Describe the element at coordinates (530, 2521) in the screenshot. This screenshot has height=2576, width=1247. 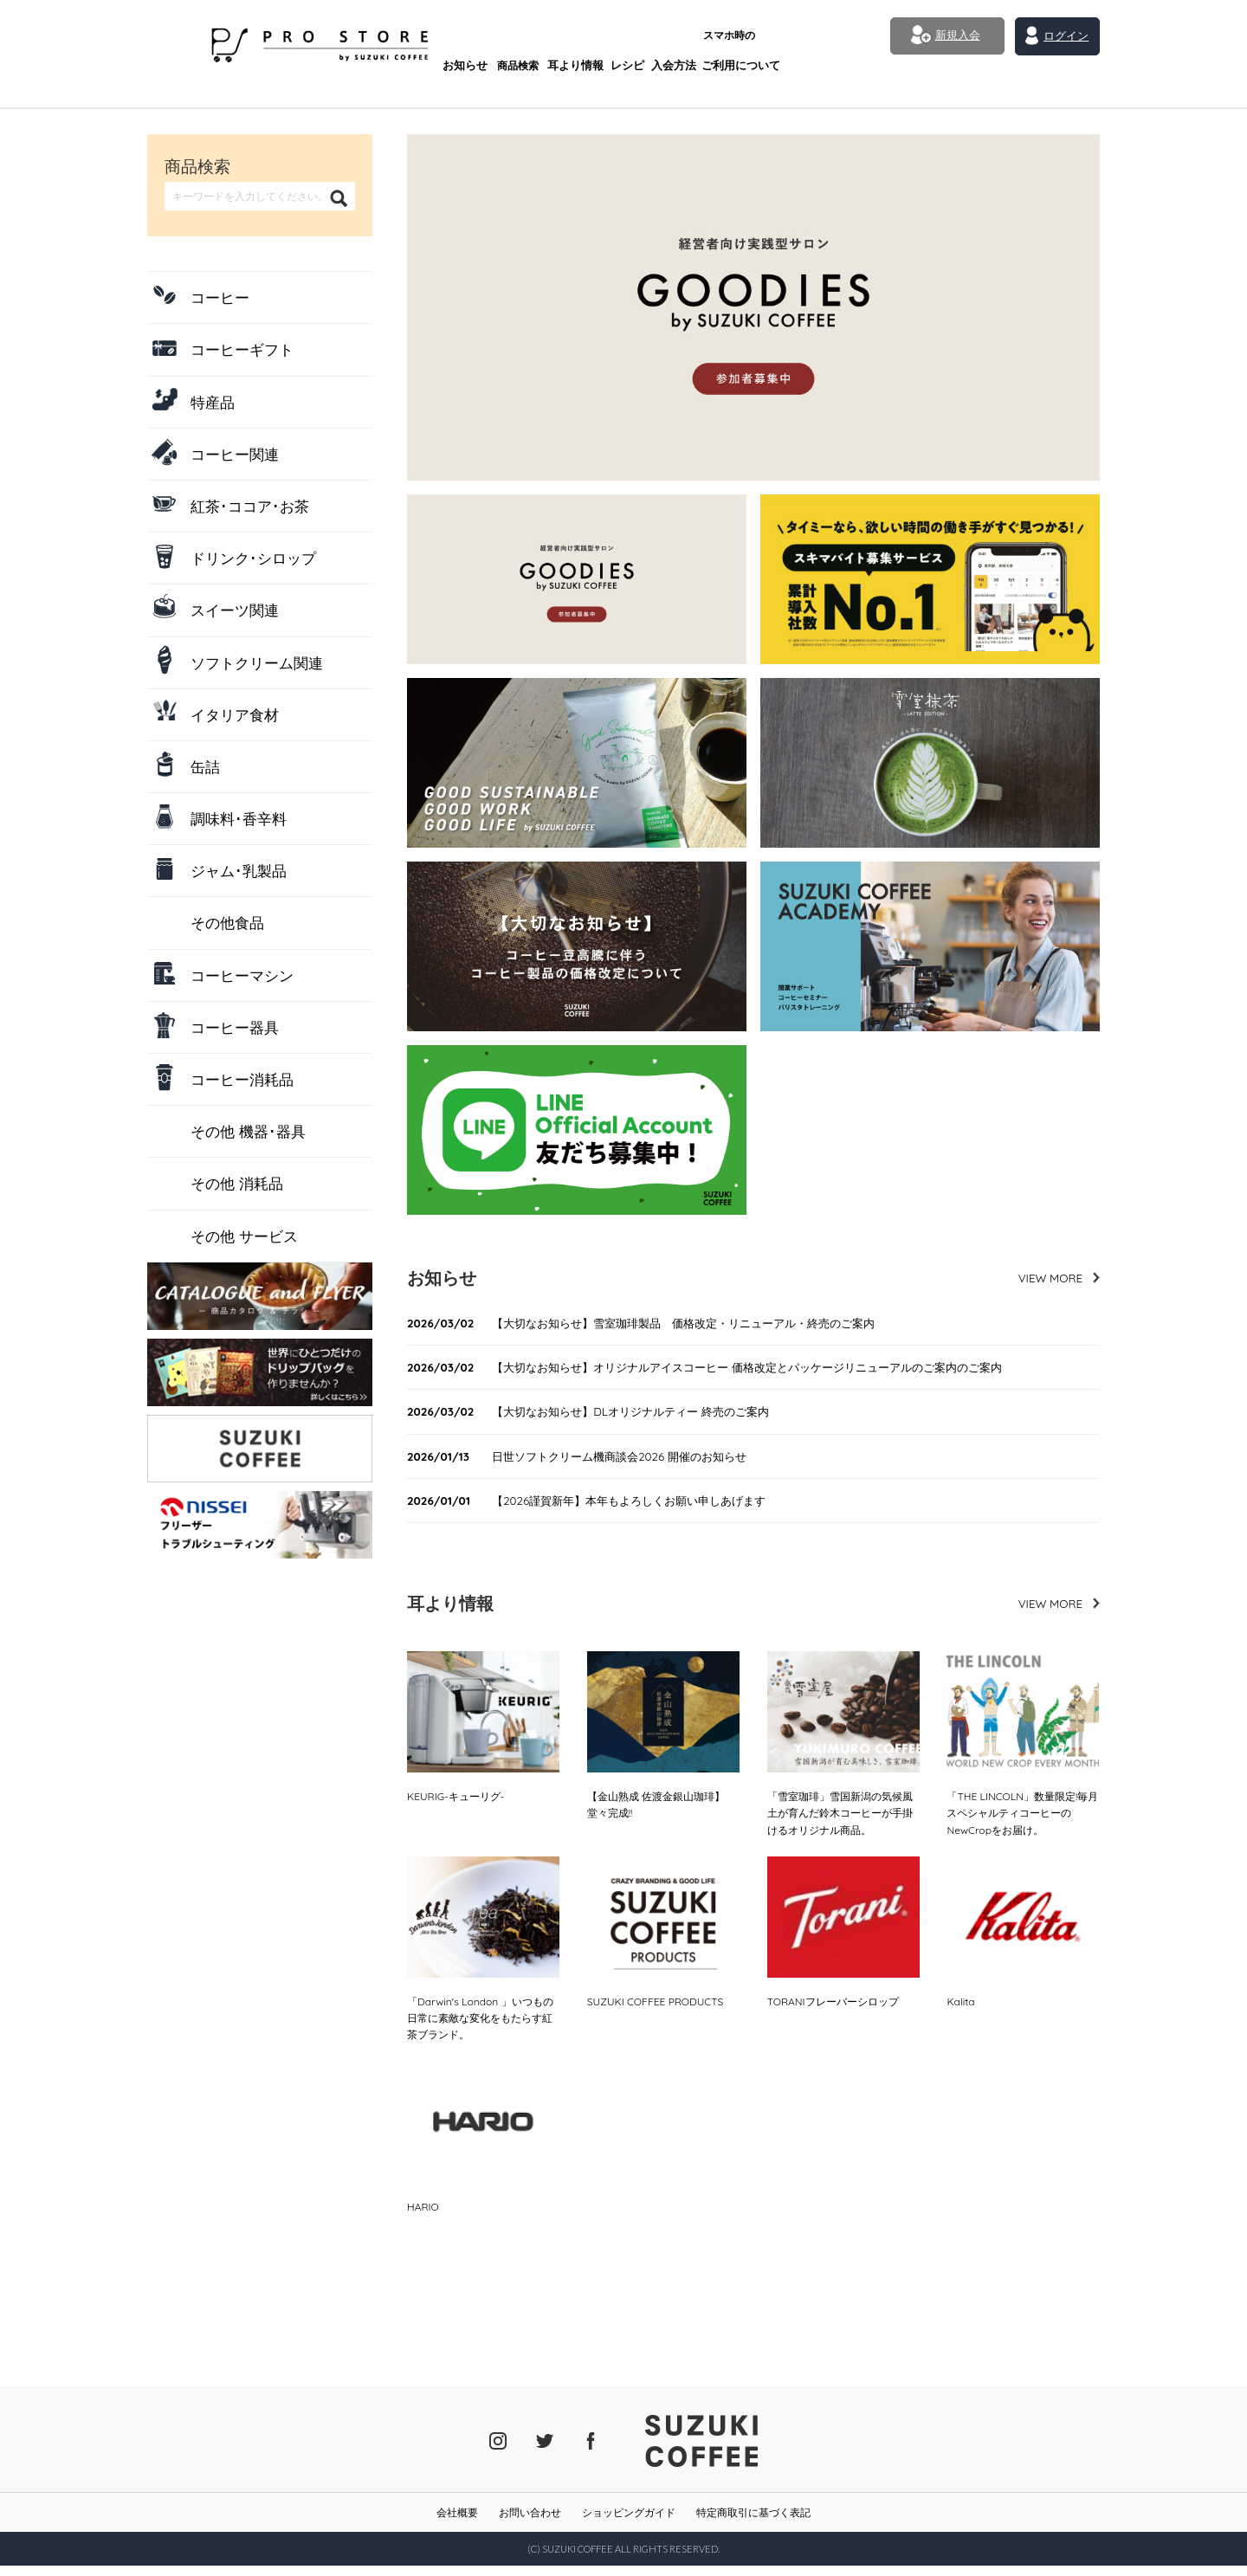
I see `お問い合わせ` at that location.